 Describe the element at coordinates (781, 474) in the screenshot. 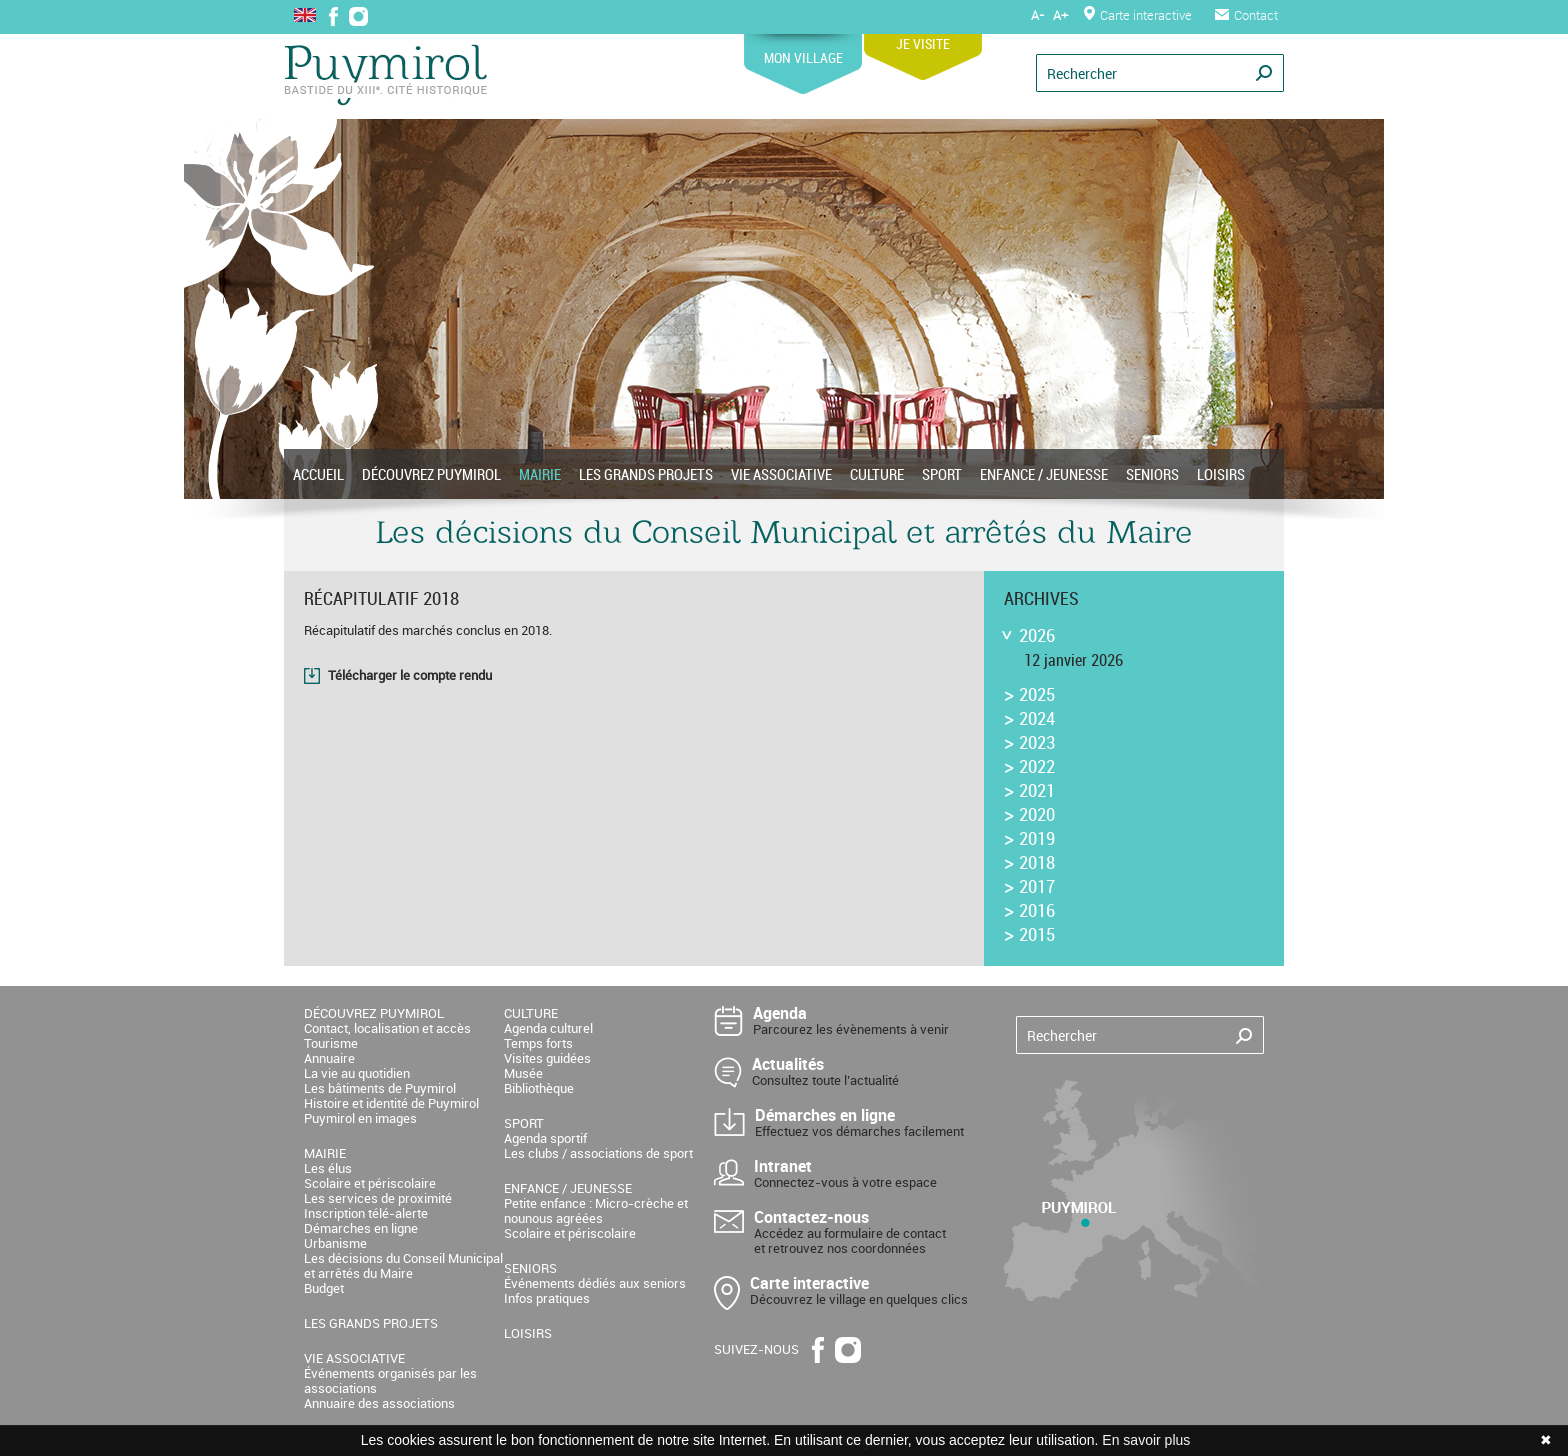

I see `VIE ASSOCIATIVE` at that location.